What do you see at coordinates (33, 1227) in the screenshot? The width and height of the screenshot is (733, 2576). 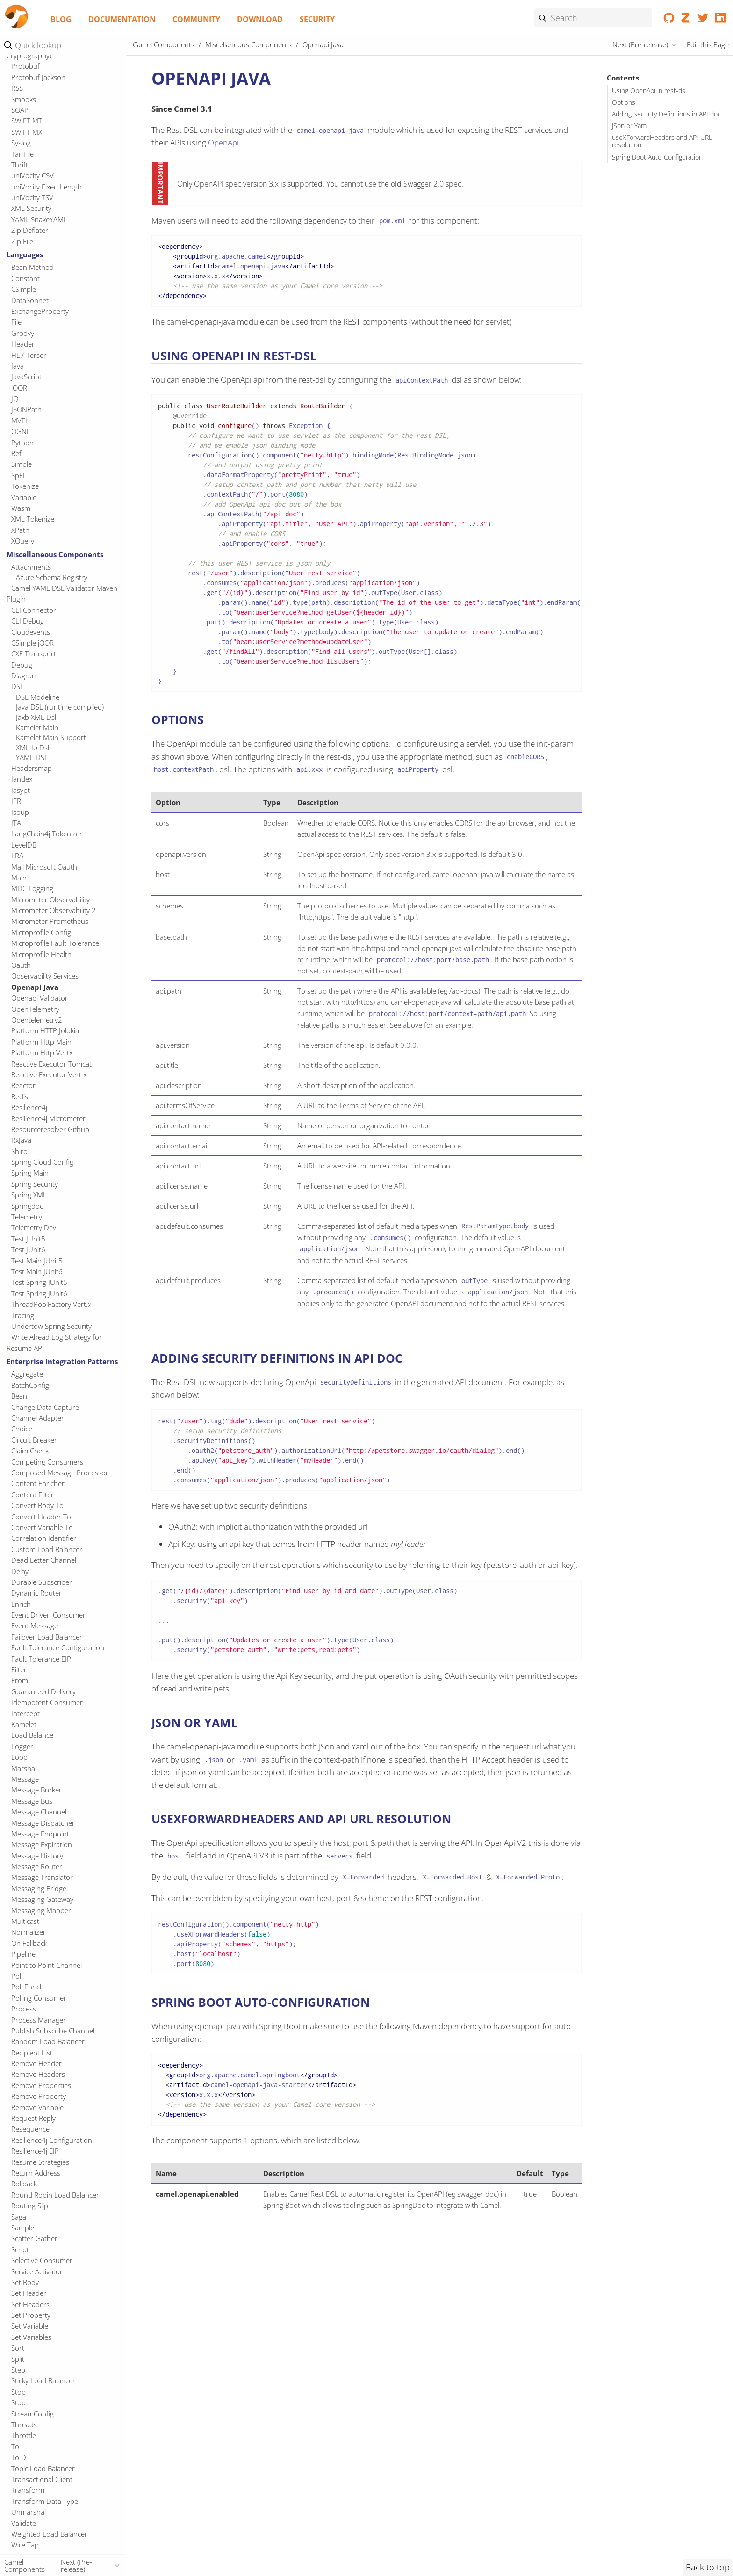 I see `Telemetry Dev` at bounding box center [33, 1227].